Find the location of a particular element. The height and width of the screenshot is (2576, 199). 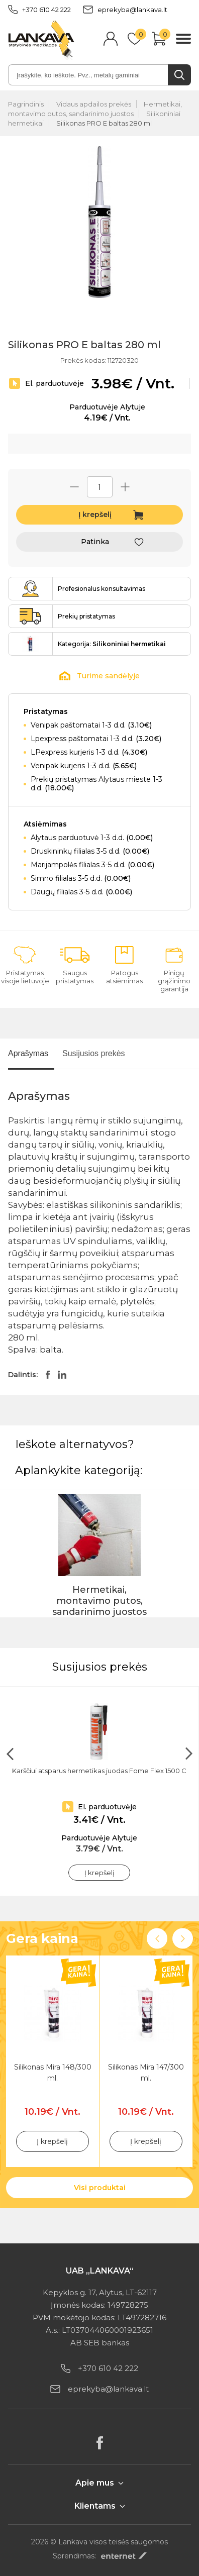

Previous is located at coordinates (157, 1938).